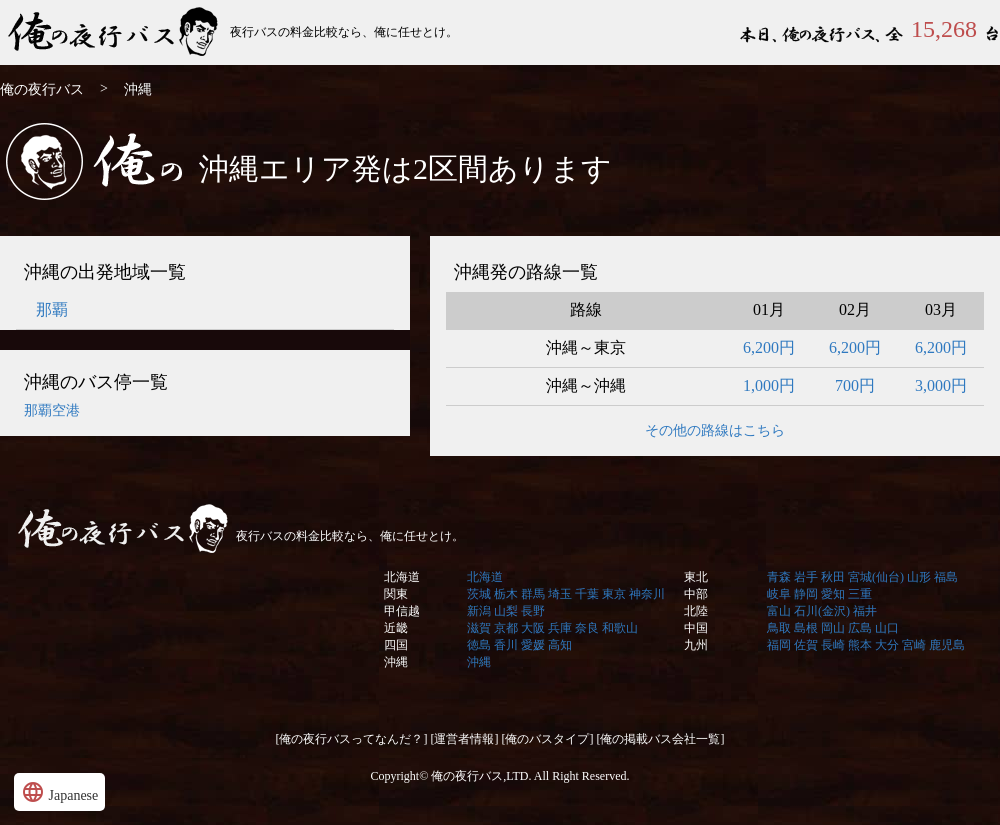  Describe the element at coordinates (806, 645) in the screenshot. I see `佐賀` at that location.